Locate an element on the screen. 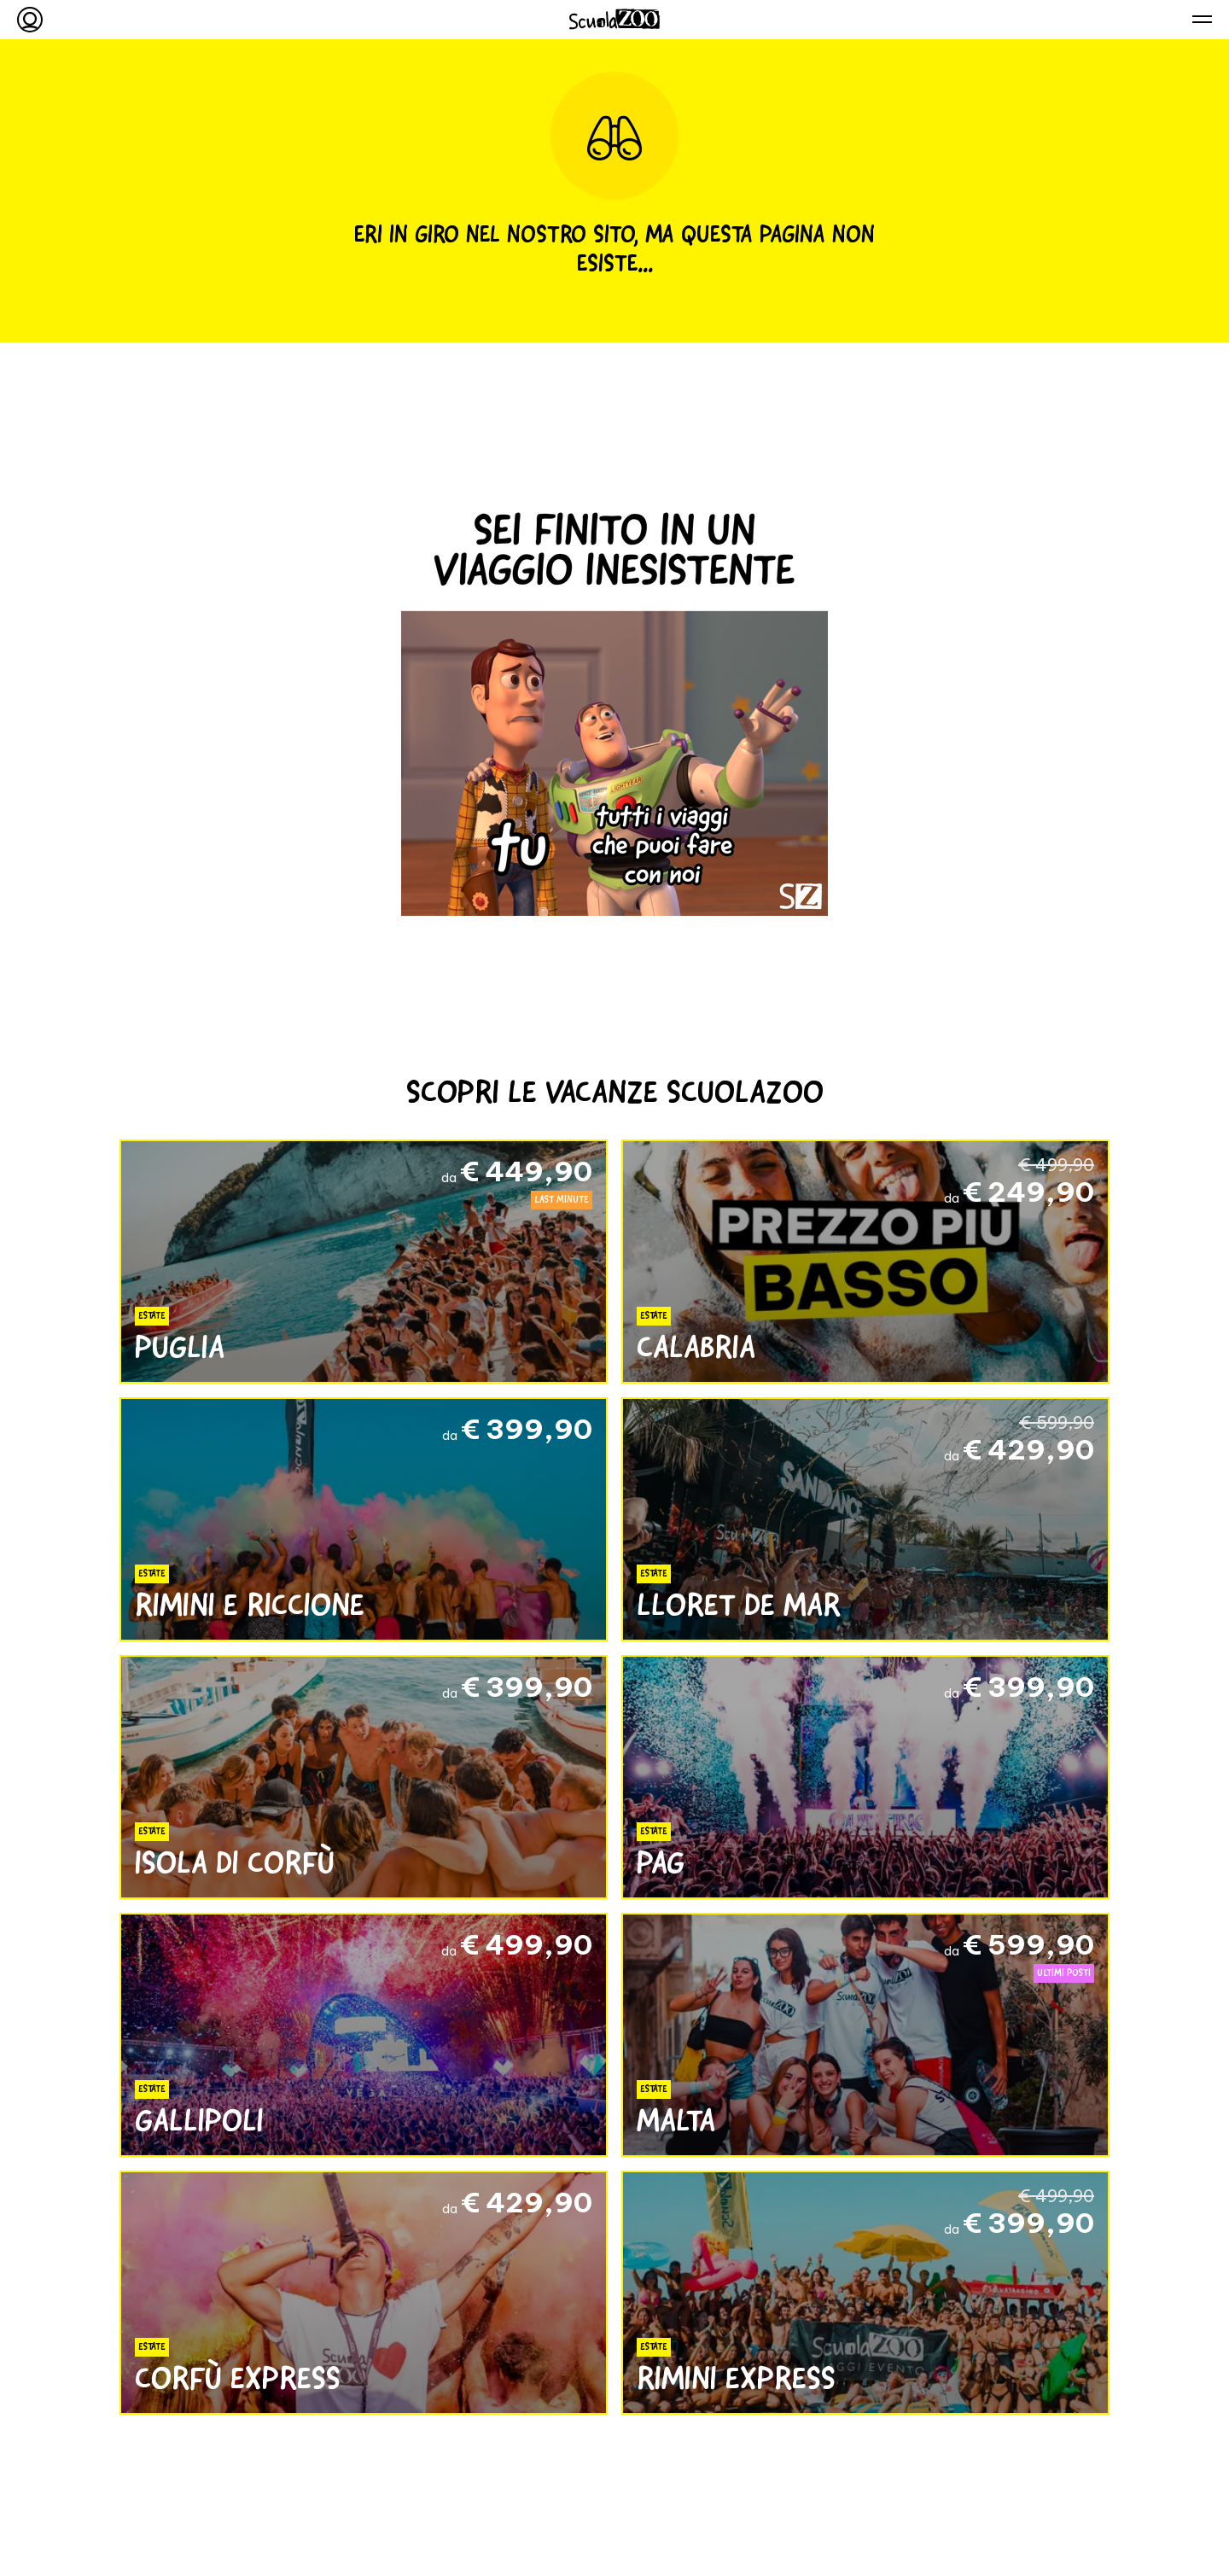 This screenshot has width=1229, height=2576. Rimini Express is located at coordinates (736, 2378).